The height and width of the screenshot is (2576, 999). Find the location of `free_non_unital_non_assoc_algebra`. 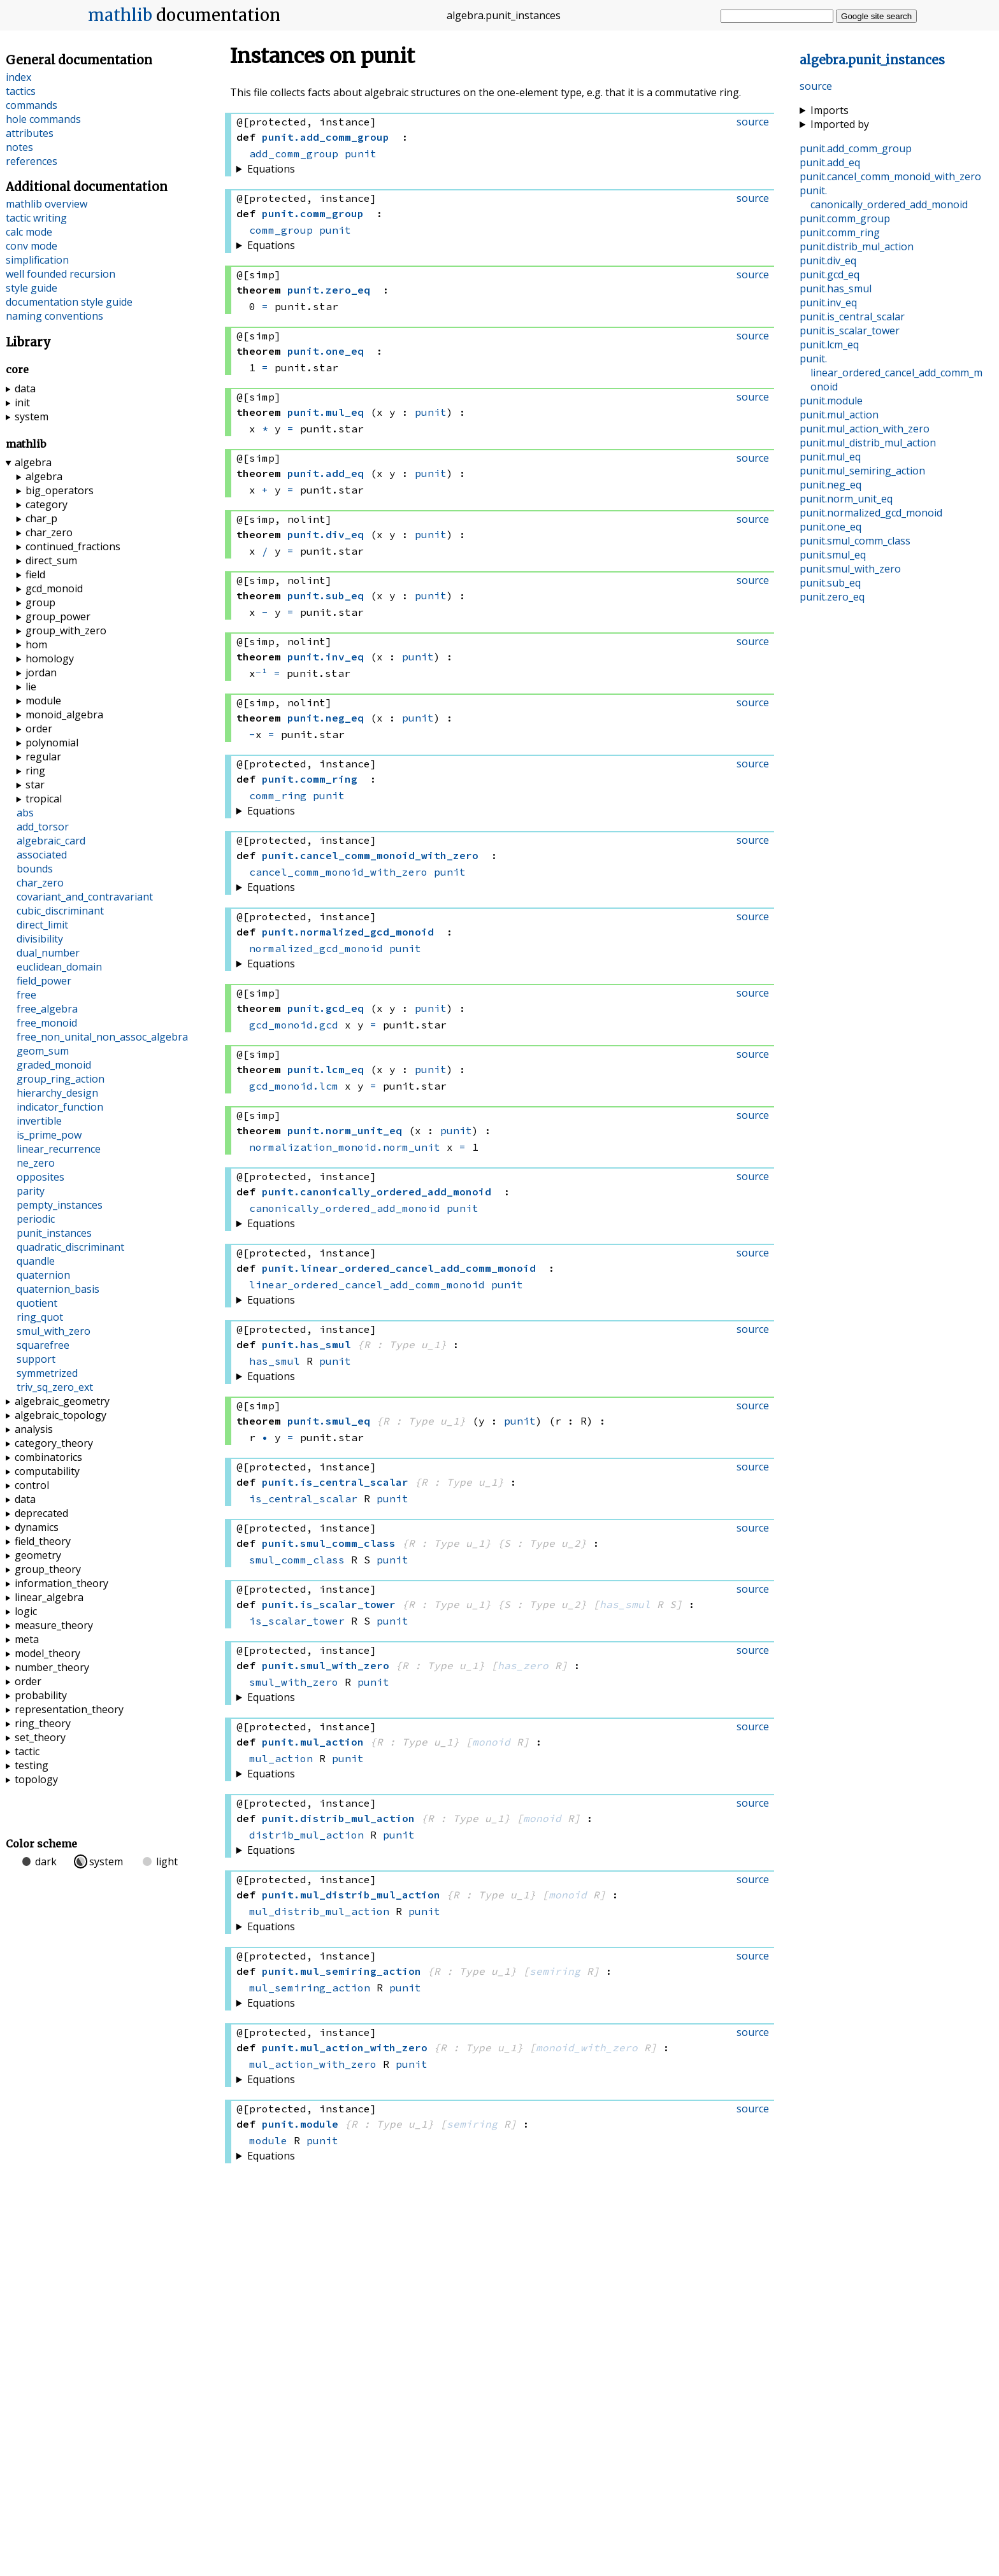

free_non_unital_non_assoc_algebra is located at coordinates (102, 1037).